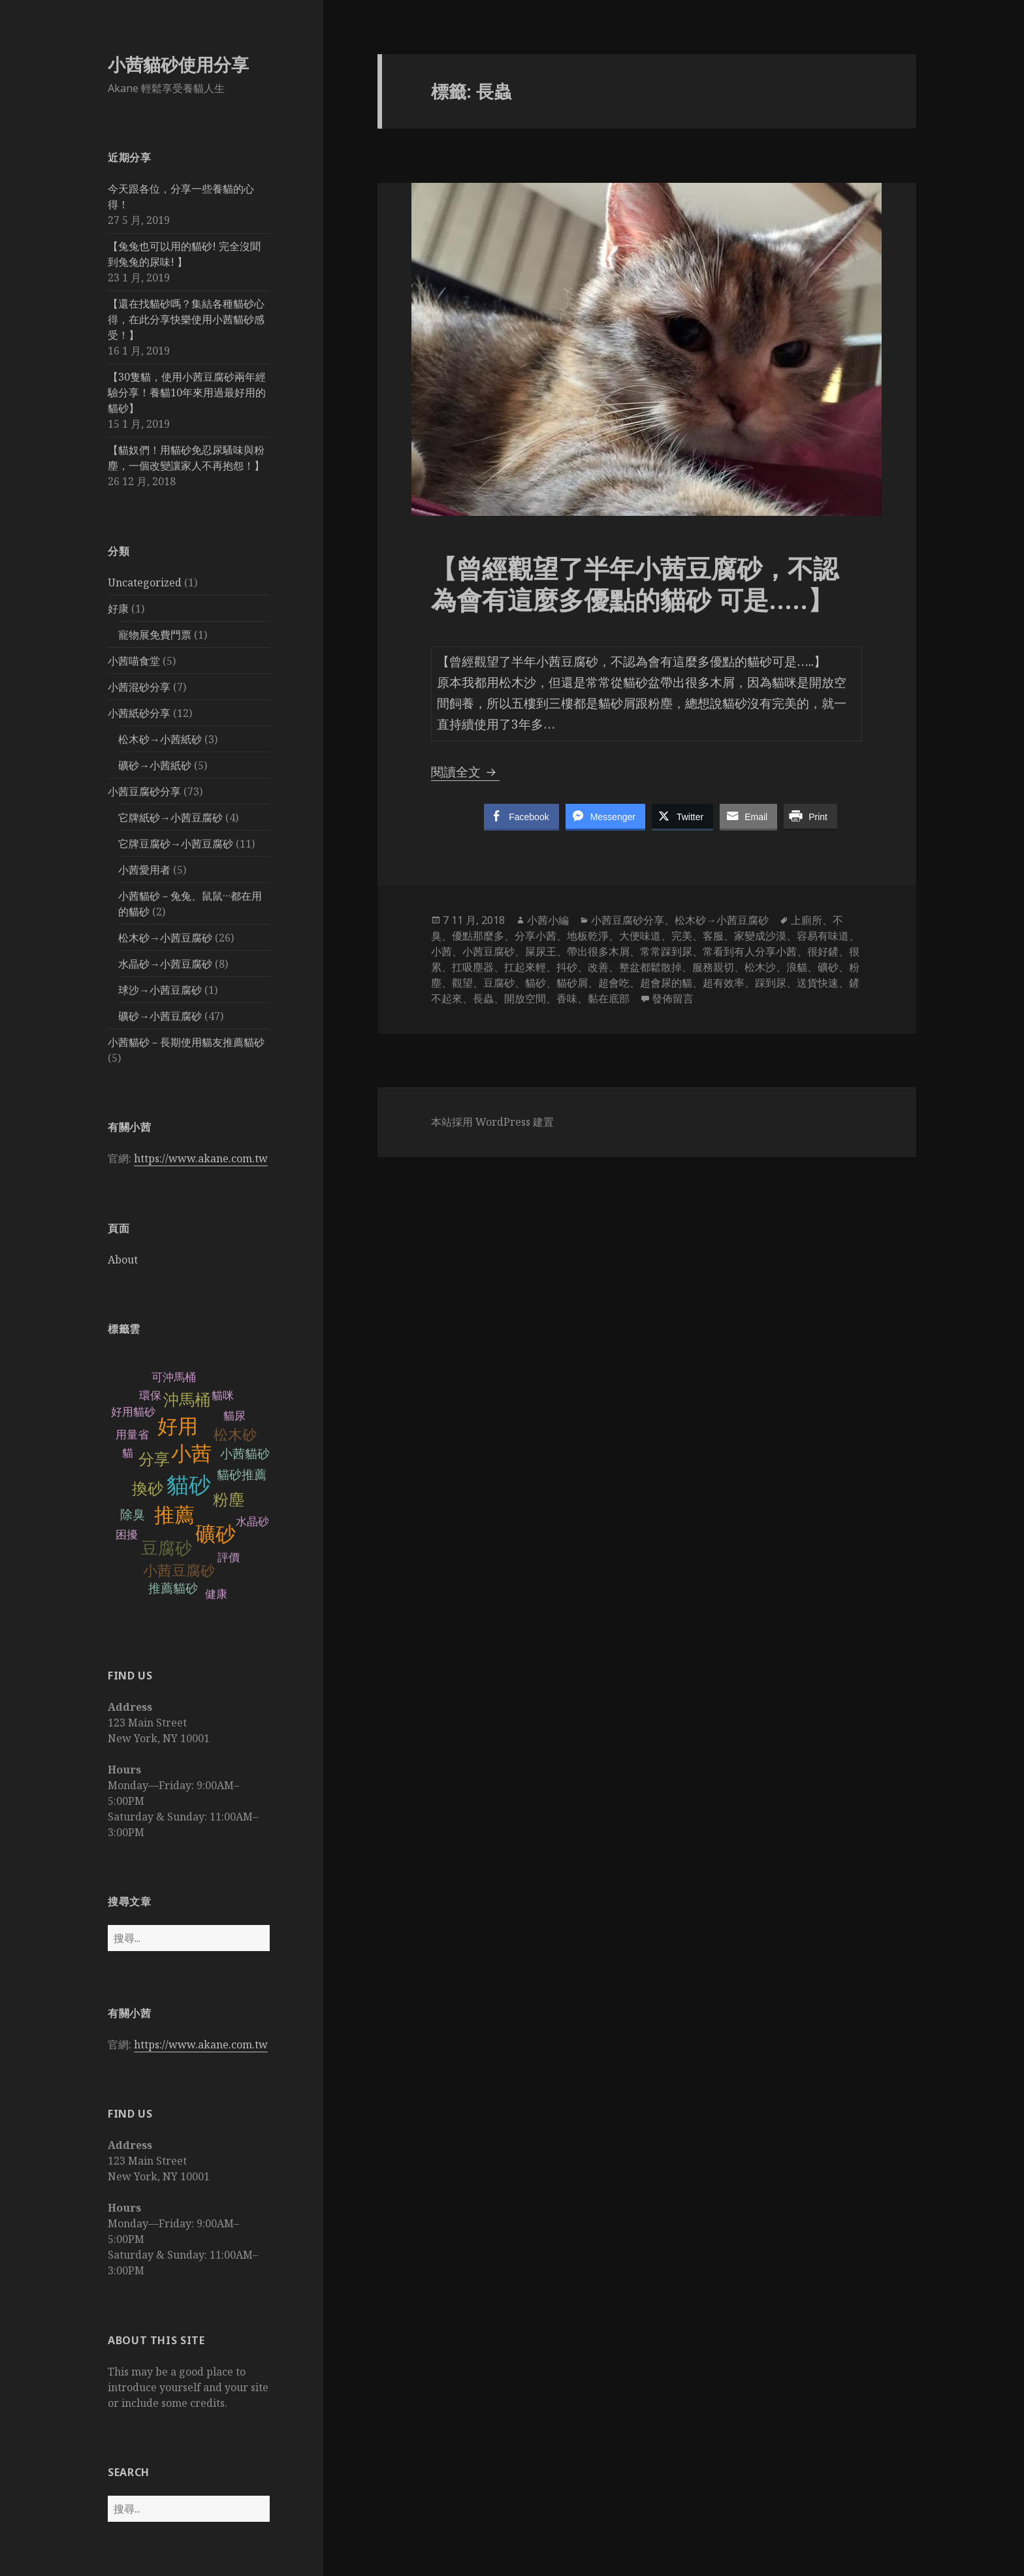 The image size is (1024, 2576). What do you see at coordinates (118, 608) in the screenshot?
I see `好康` at bounding box center [118, 608].